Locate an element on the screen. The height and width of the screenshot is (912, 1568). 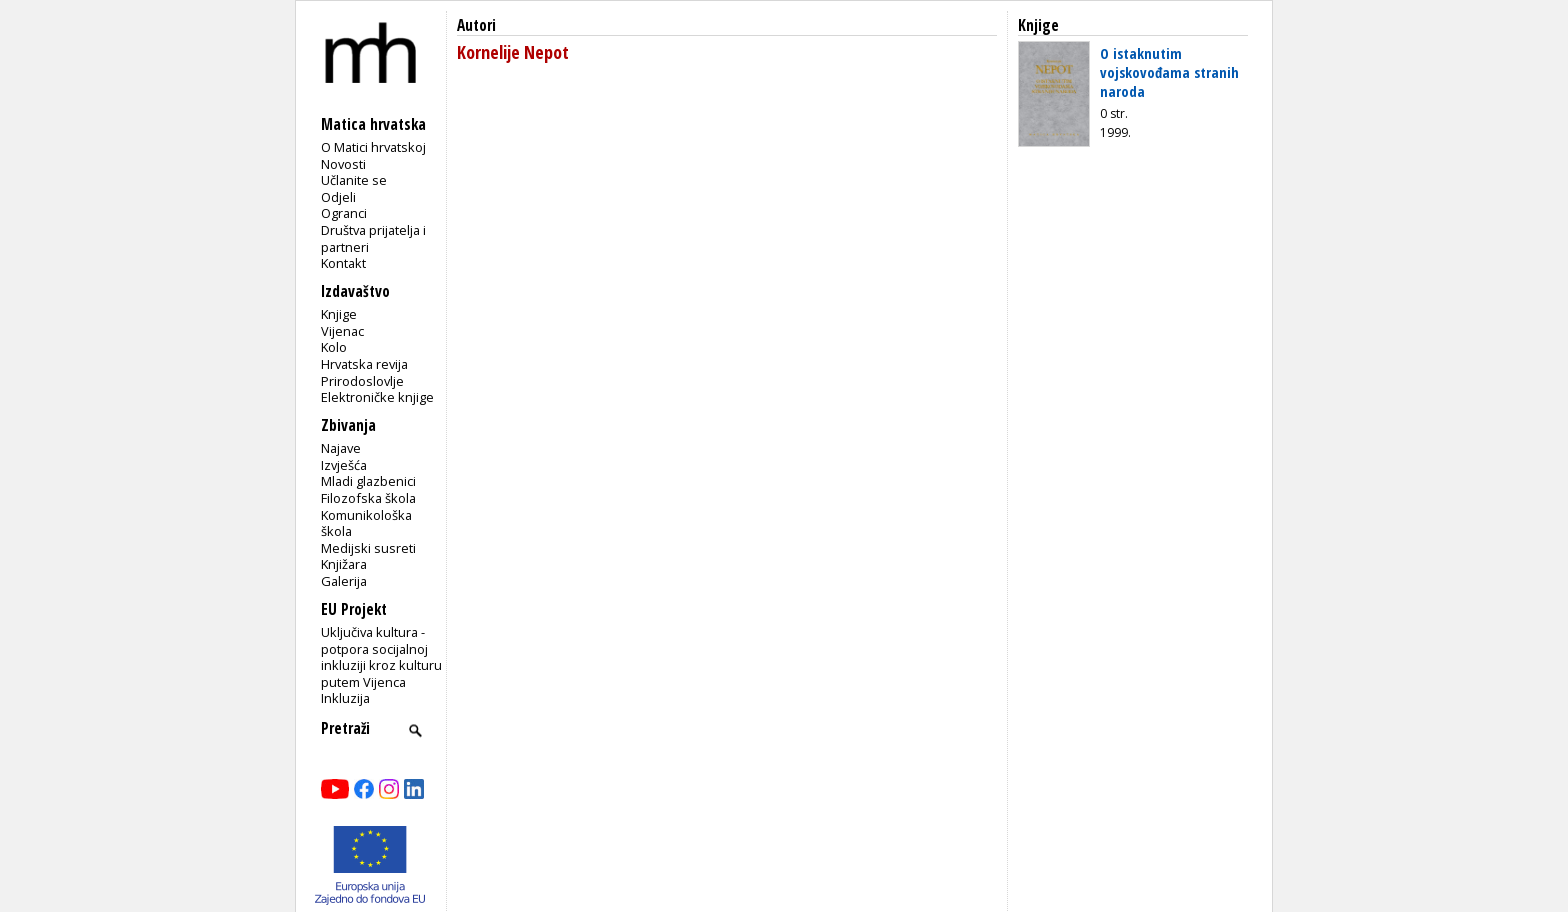
Galerija is located at coordinates (344, 581).